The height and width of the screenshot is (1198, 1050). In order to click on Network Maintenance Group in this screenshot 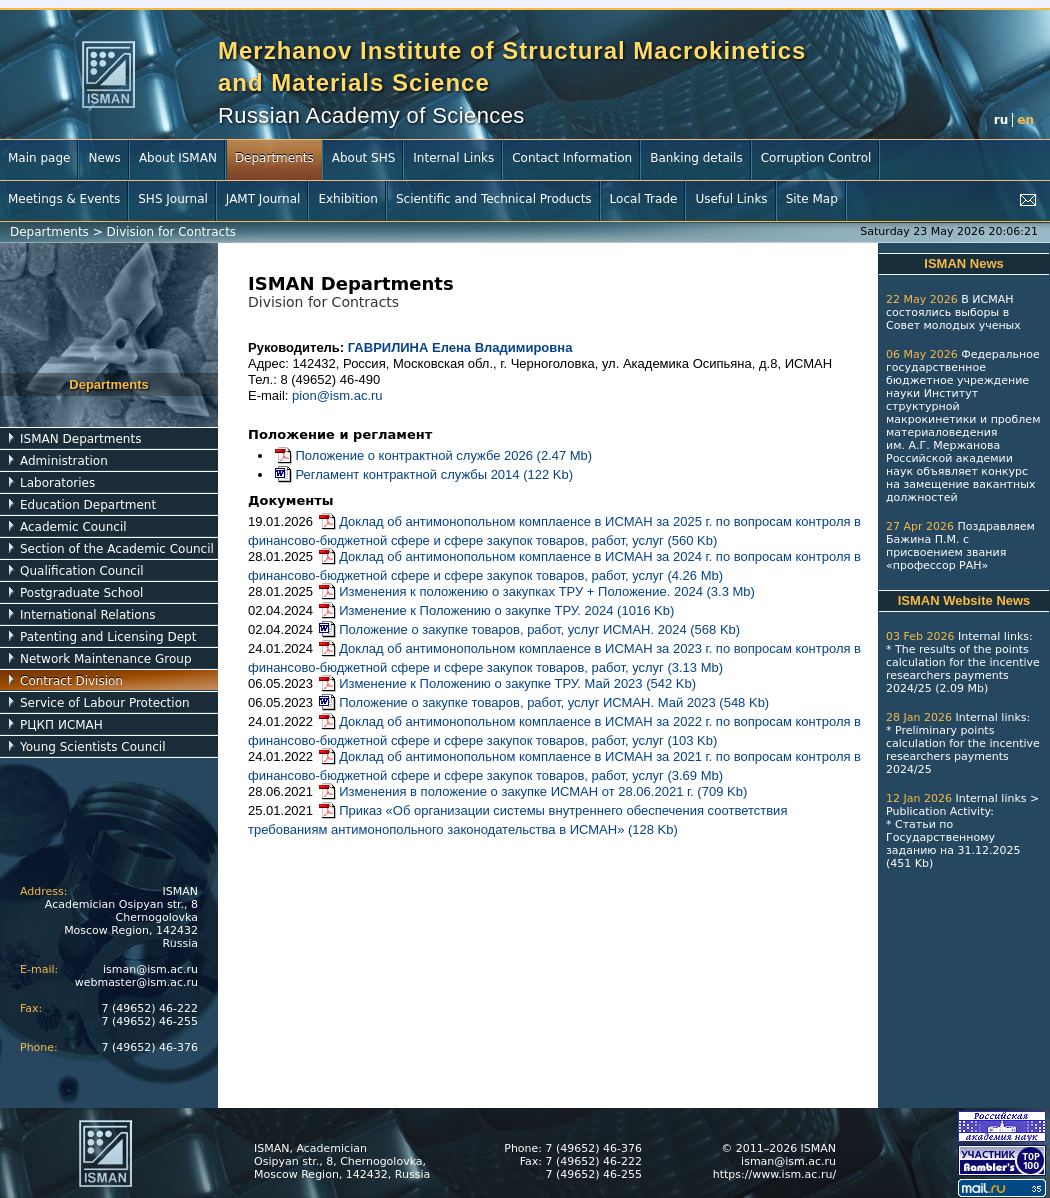, I will do `click(106, 659)`.